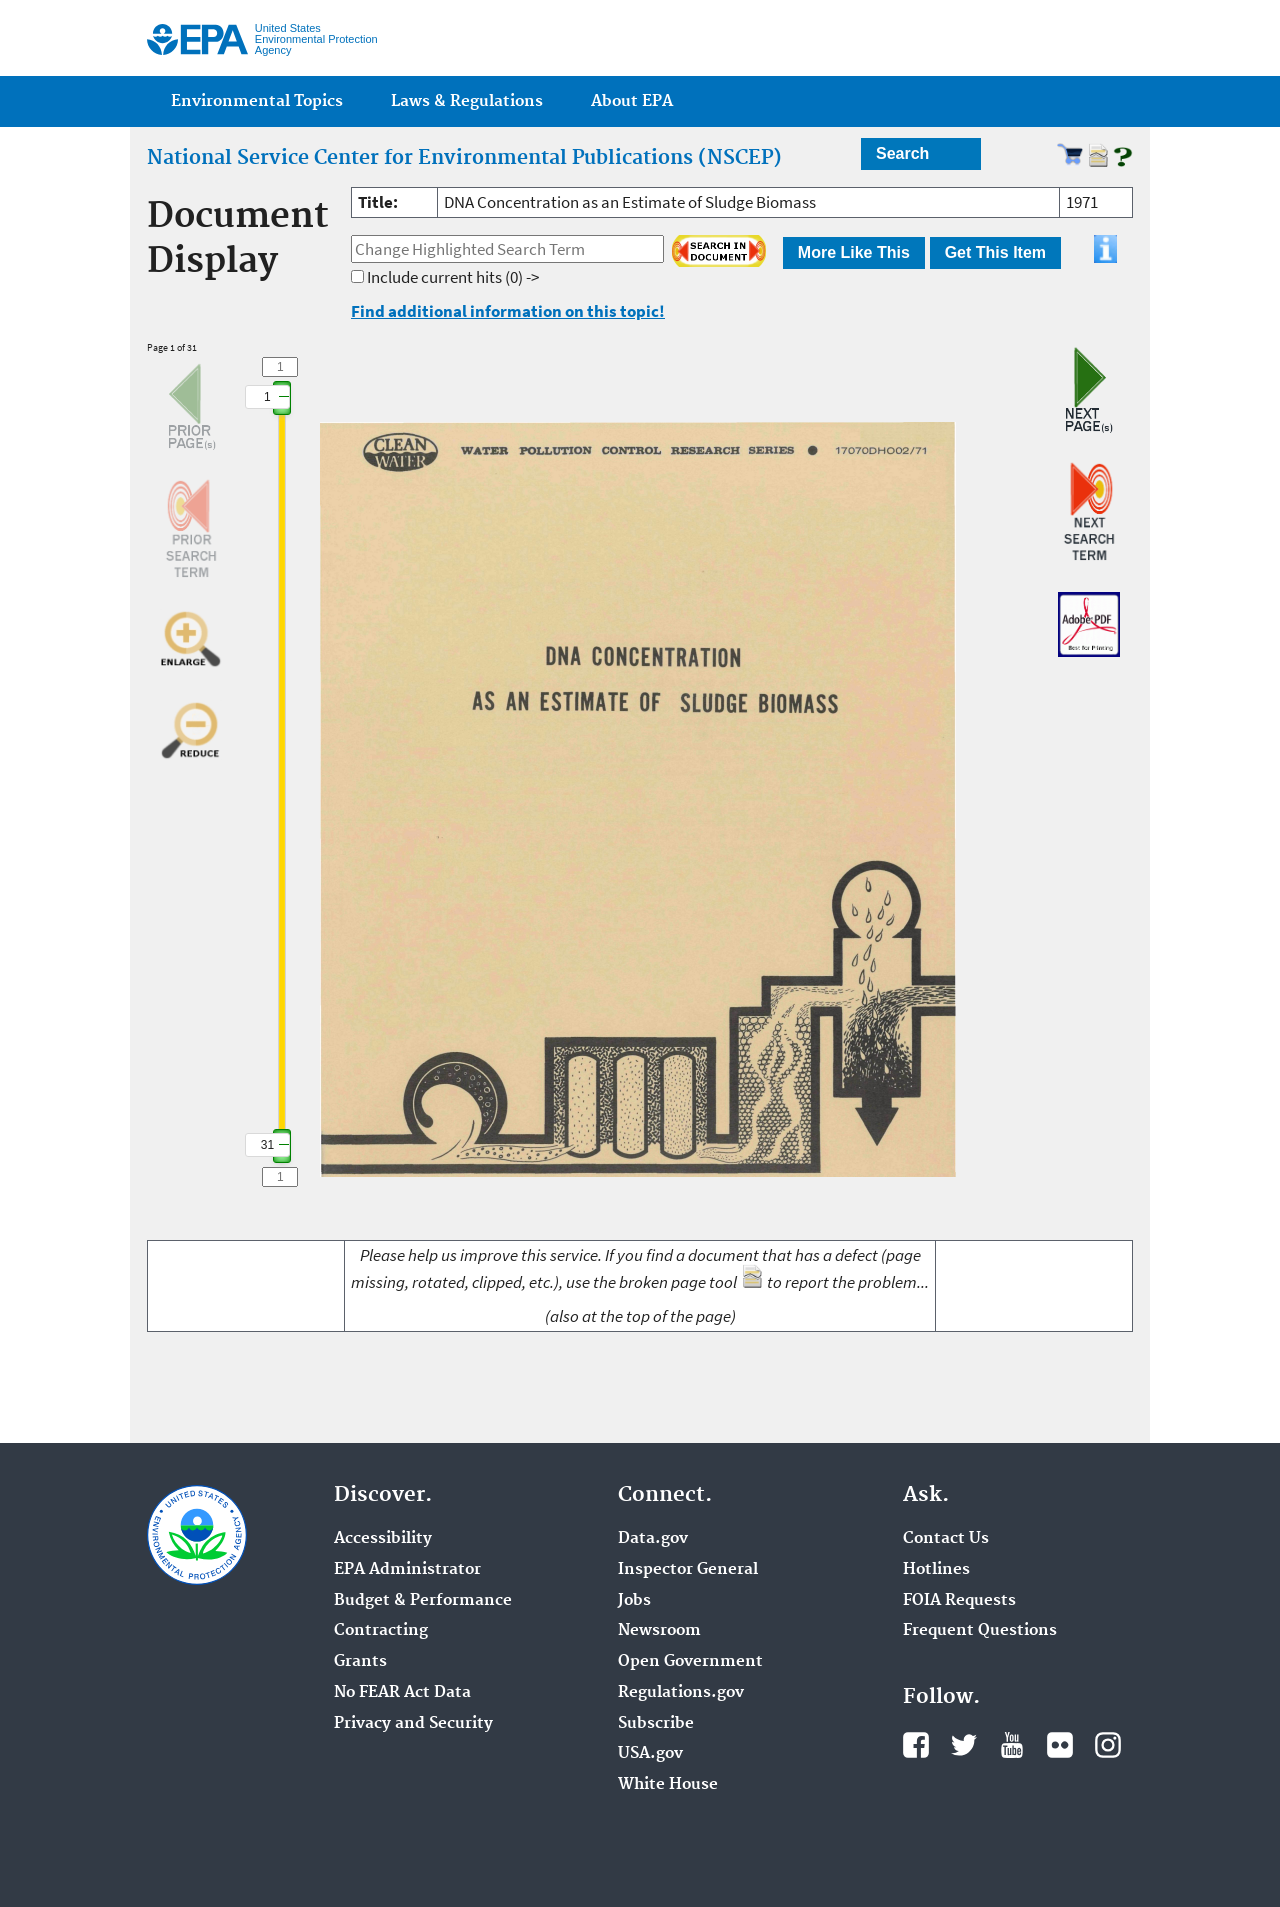 Image resolution: width=1280 pixels, height=1907 pixels. What do you see at coordinates (902, 153) in the screenshot?
I see `Search` at bounding box center [902, 153].